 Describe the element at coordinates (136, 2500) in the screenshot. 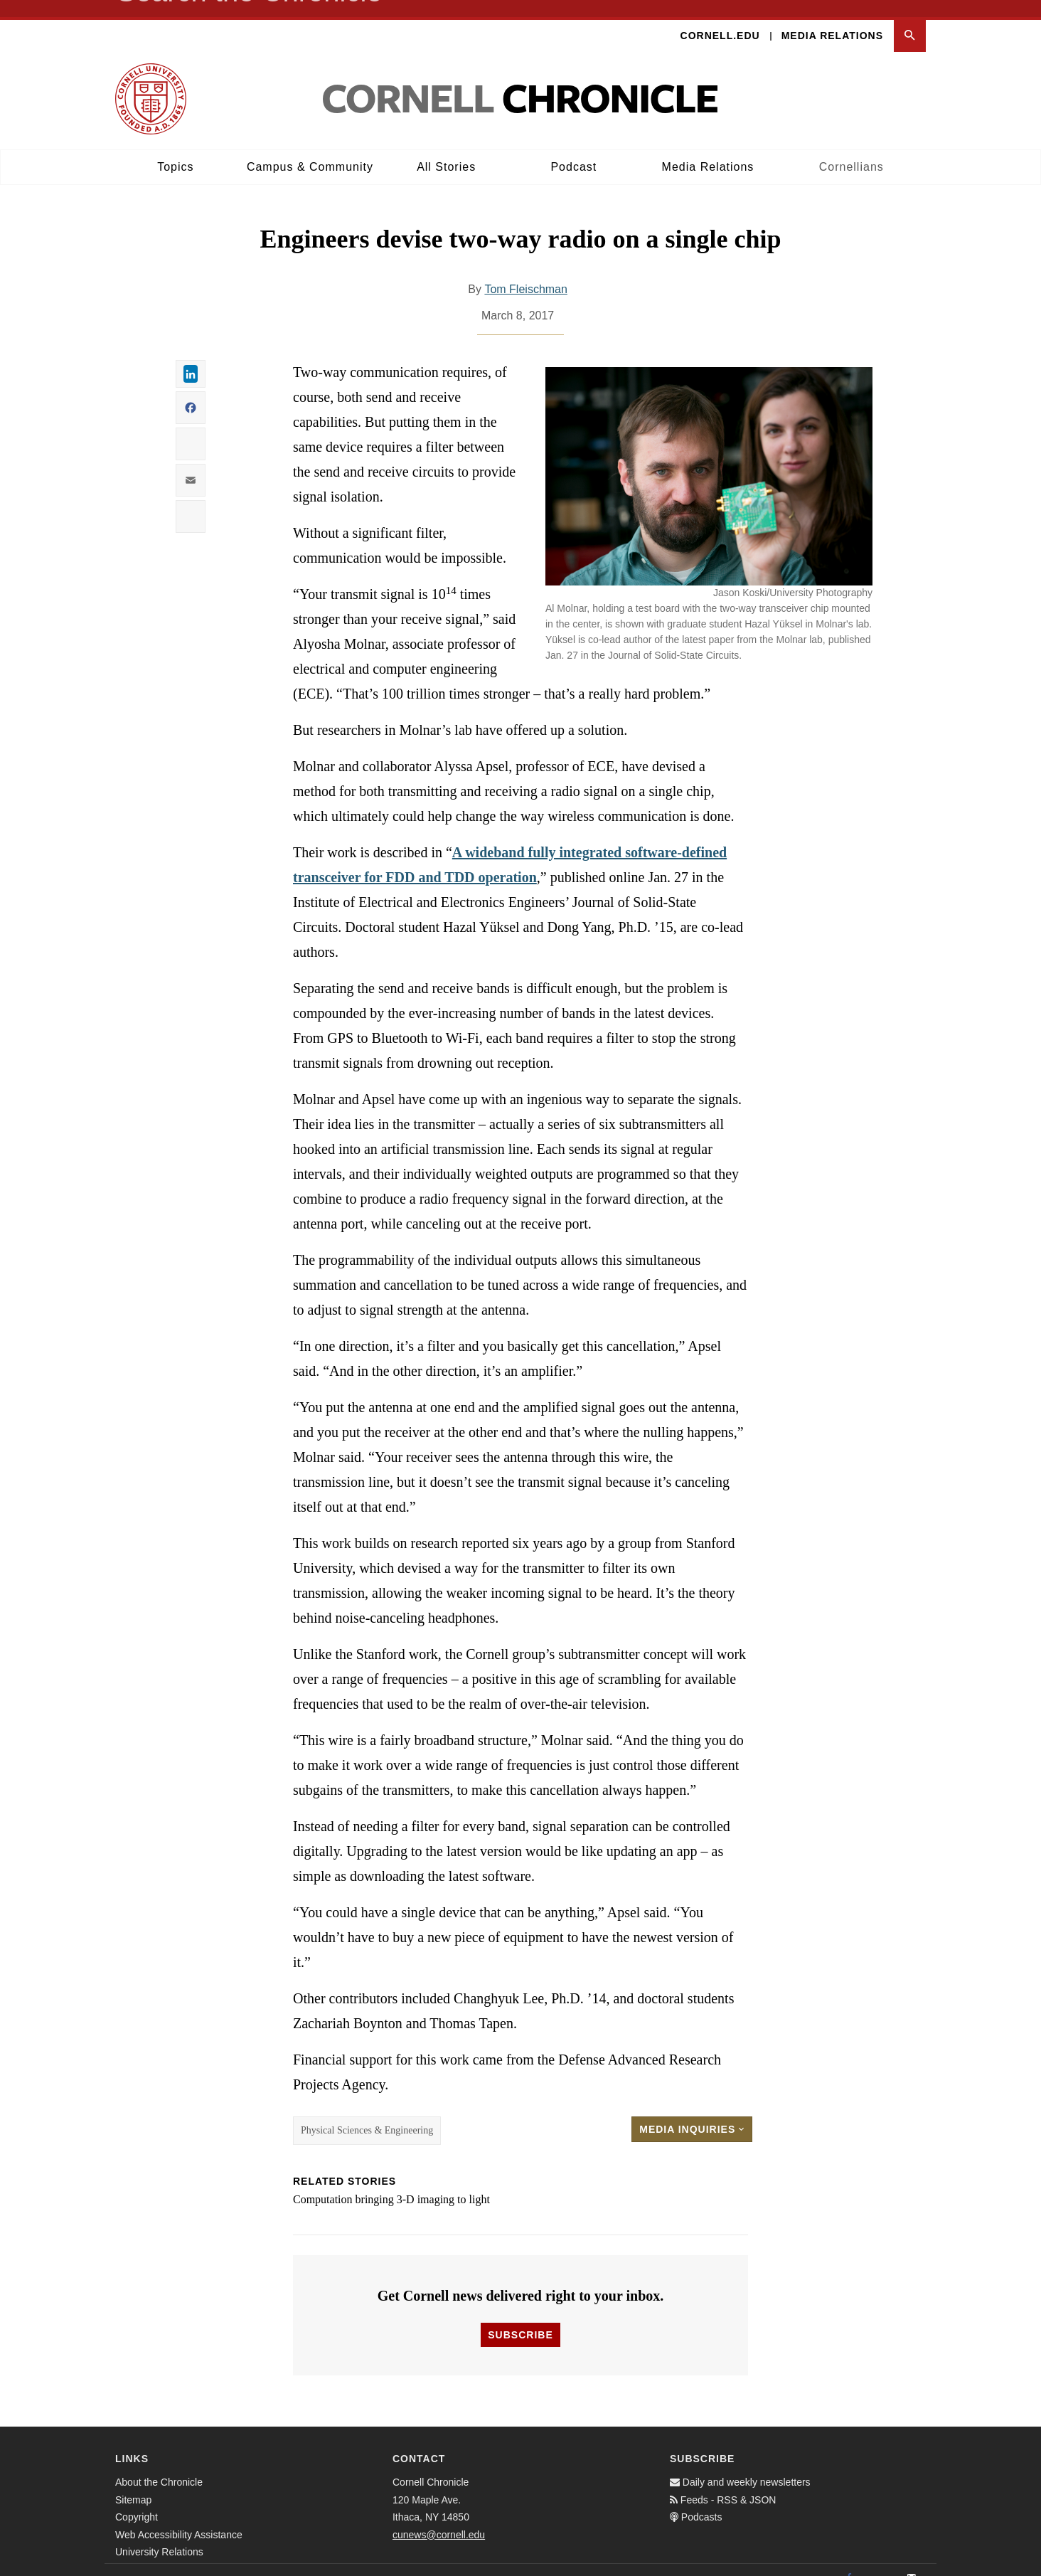

I see `Copyright` at that location.